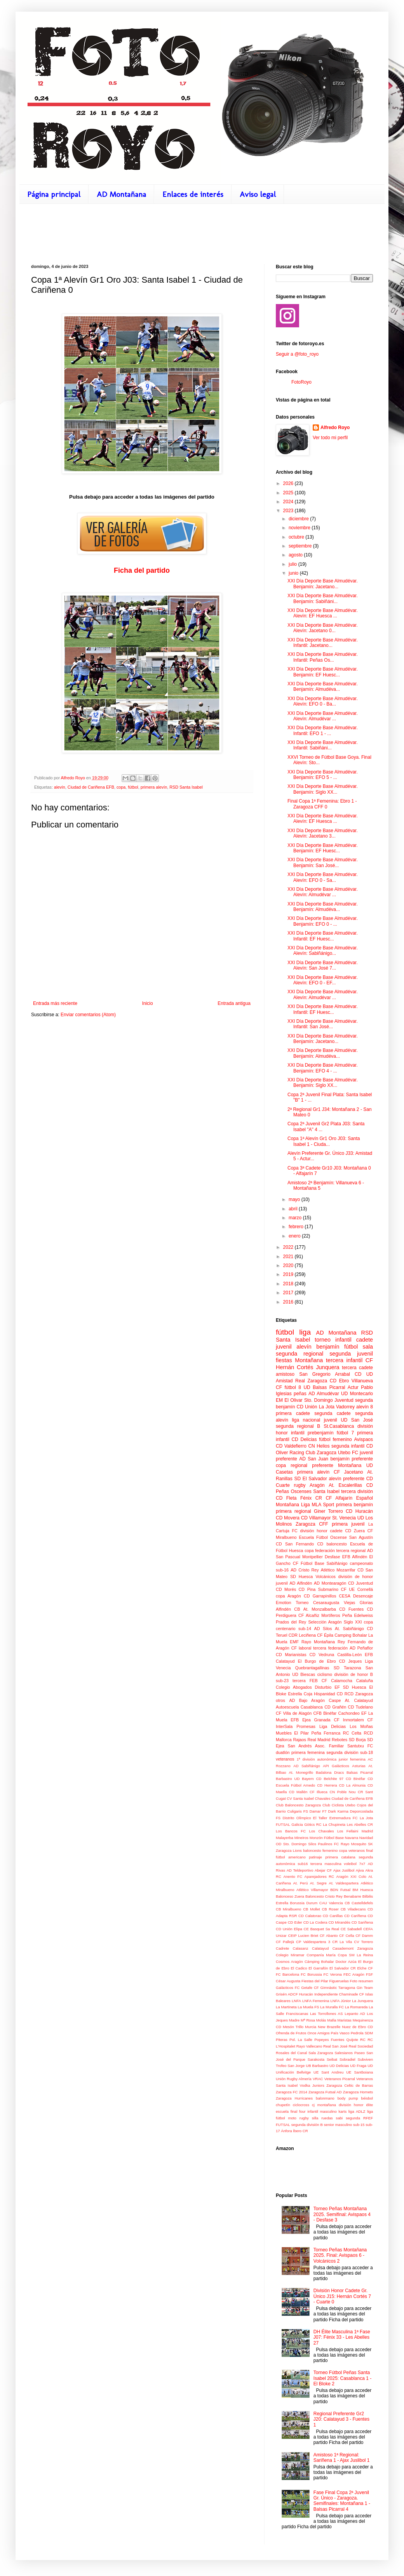  What do you see at coordinates (341, 2419) in the screenshot?
I see `Regional Preferente Gr2 J20: Calatayud 3 - Fuentes 1` at bounding box center [341, 2419].